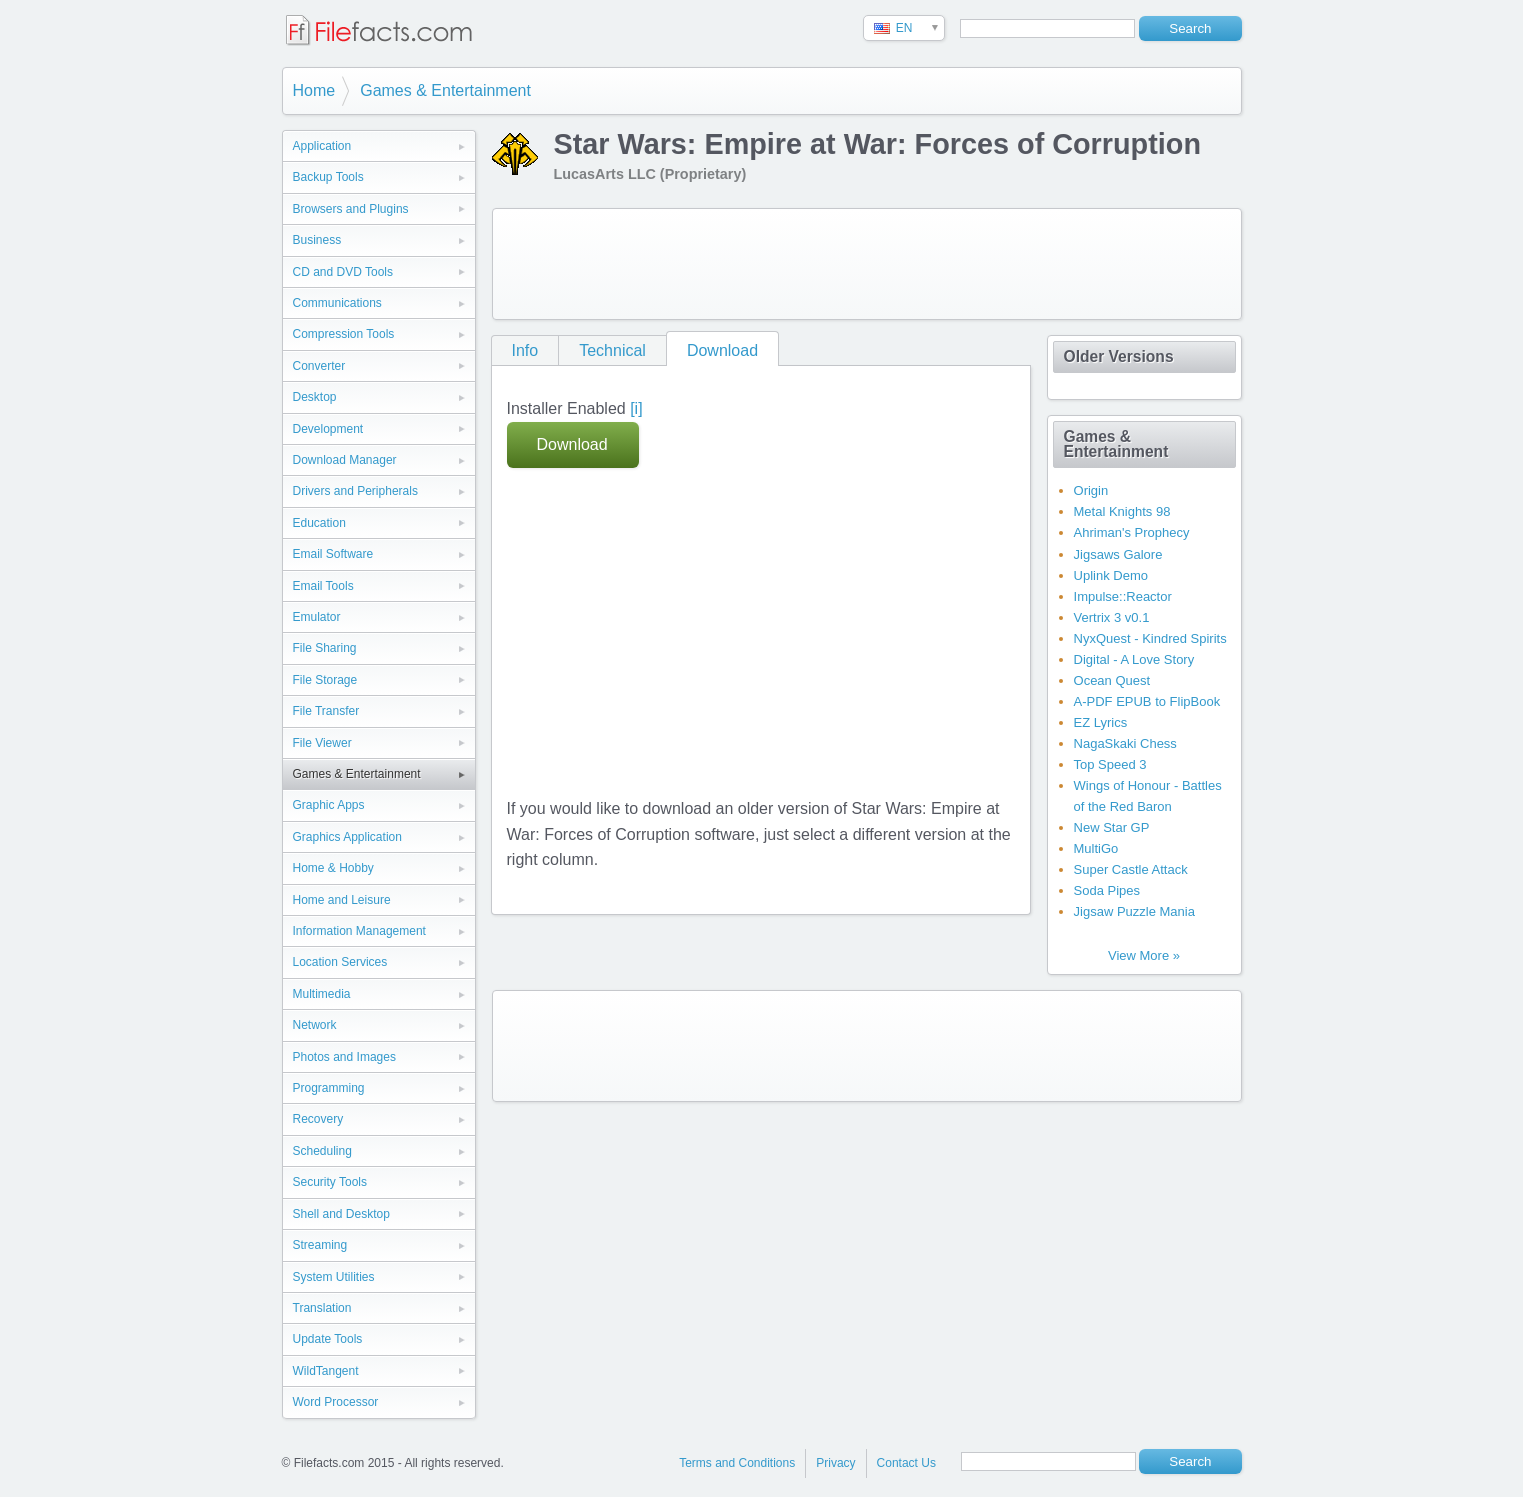  Describe the element at coordinates (344, 334) in the screenshot. I see `Compression Tools` at that location.